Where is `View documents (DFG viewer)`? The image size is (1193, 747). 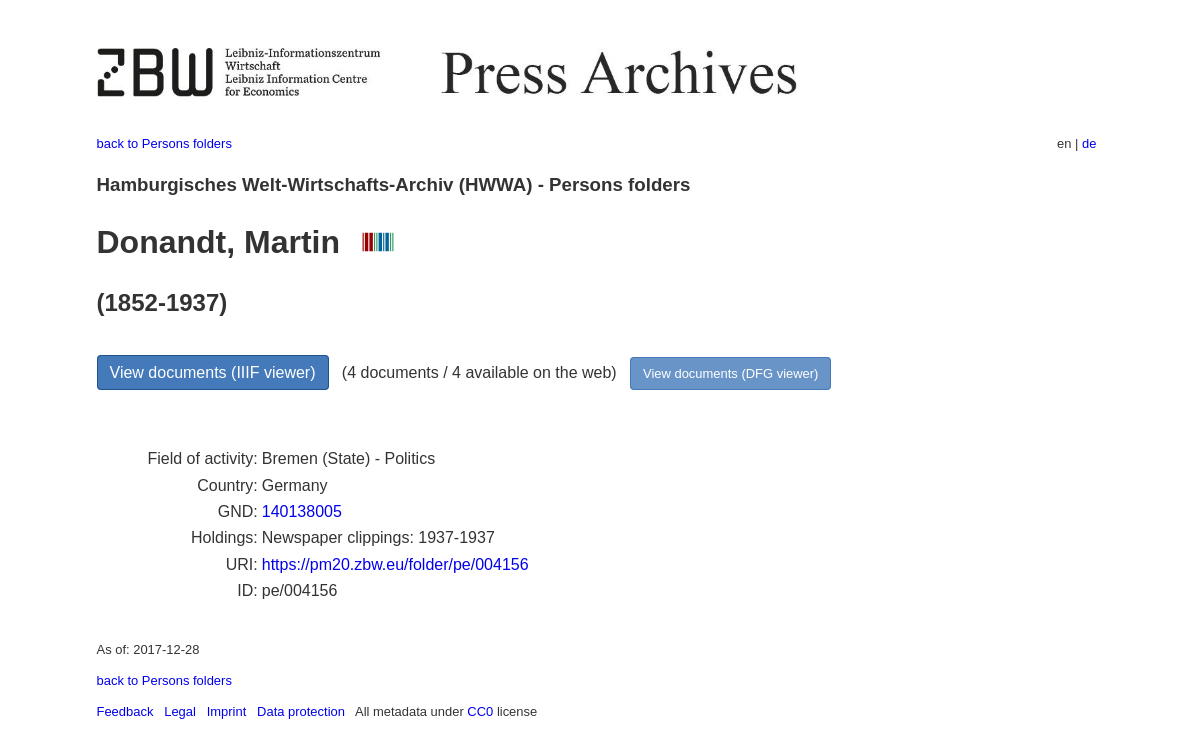 View documents (DFG viewer) is located at coordinates (730, 373).